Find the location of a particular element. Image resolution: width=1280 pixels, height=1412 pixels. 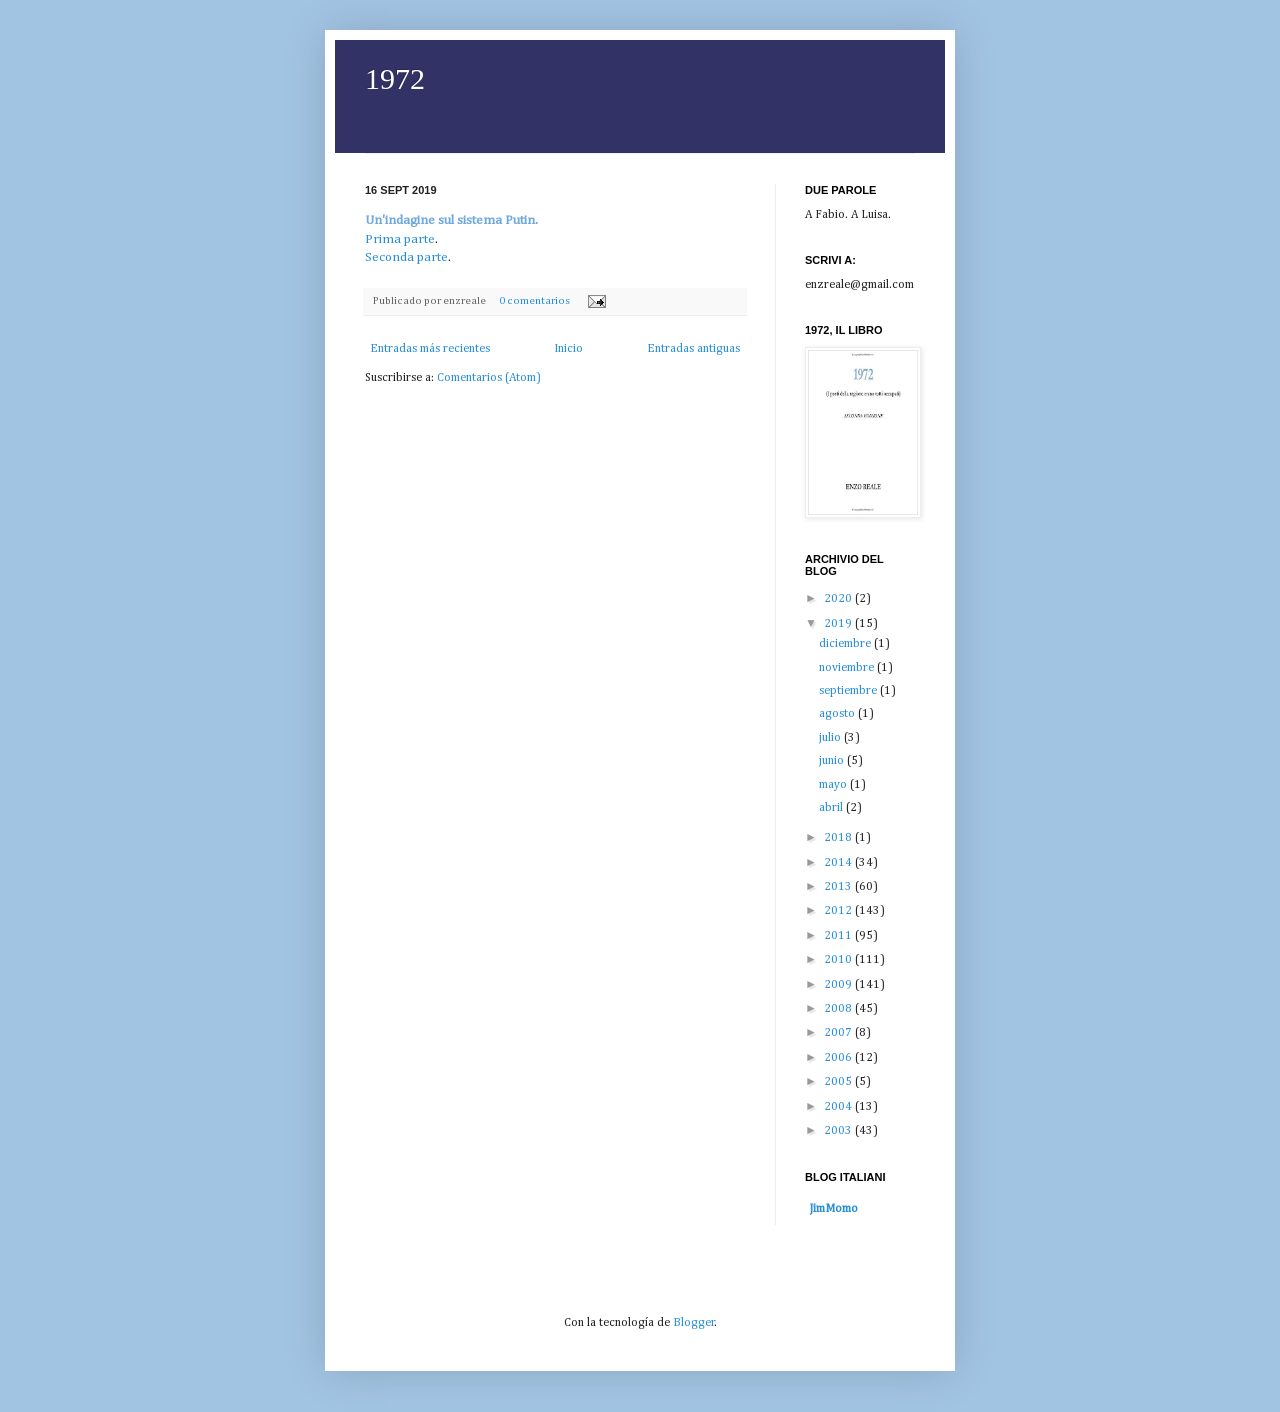

JimMomo is located at coordinates (834, 1209).